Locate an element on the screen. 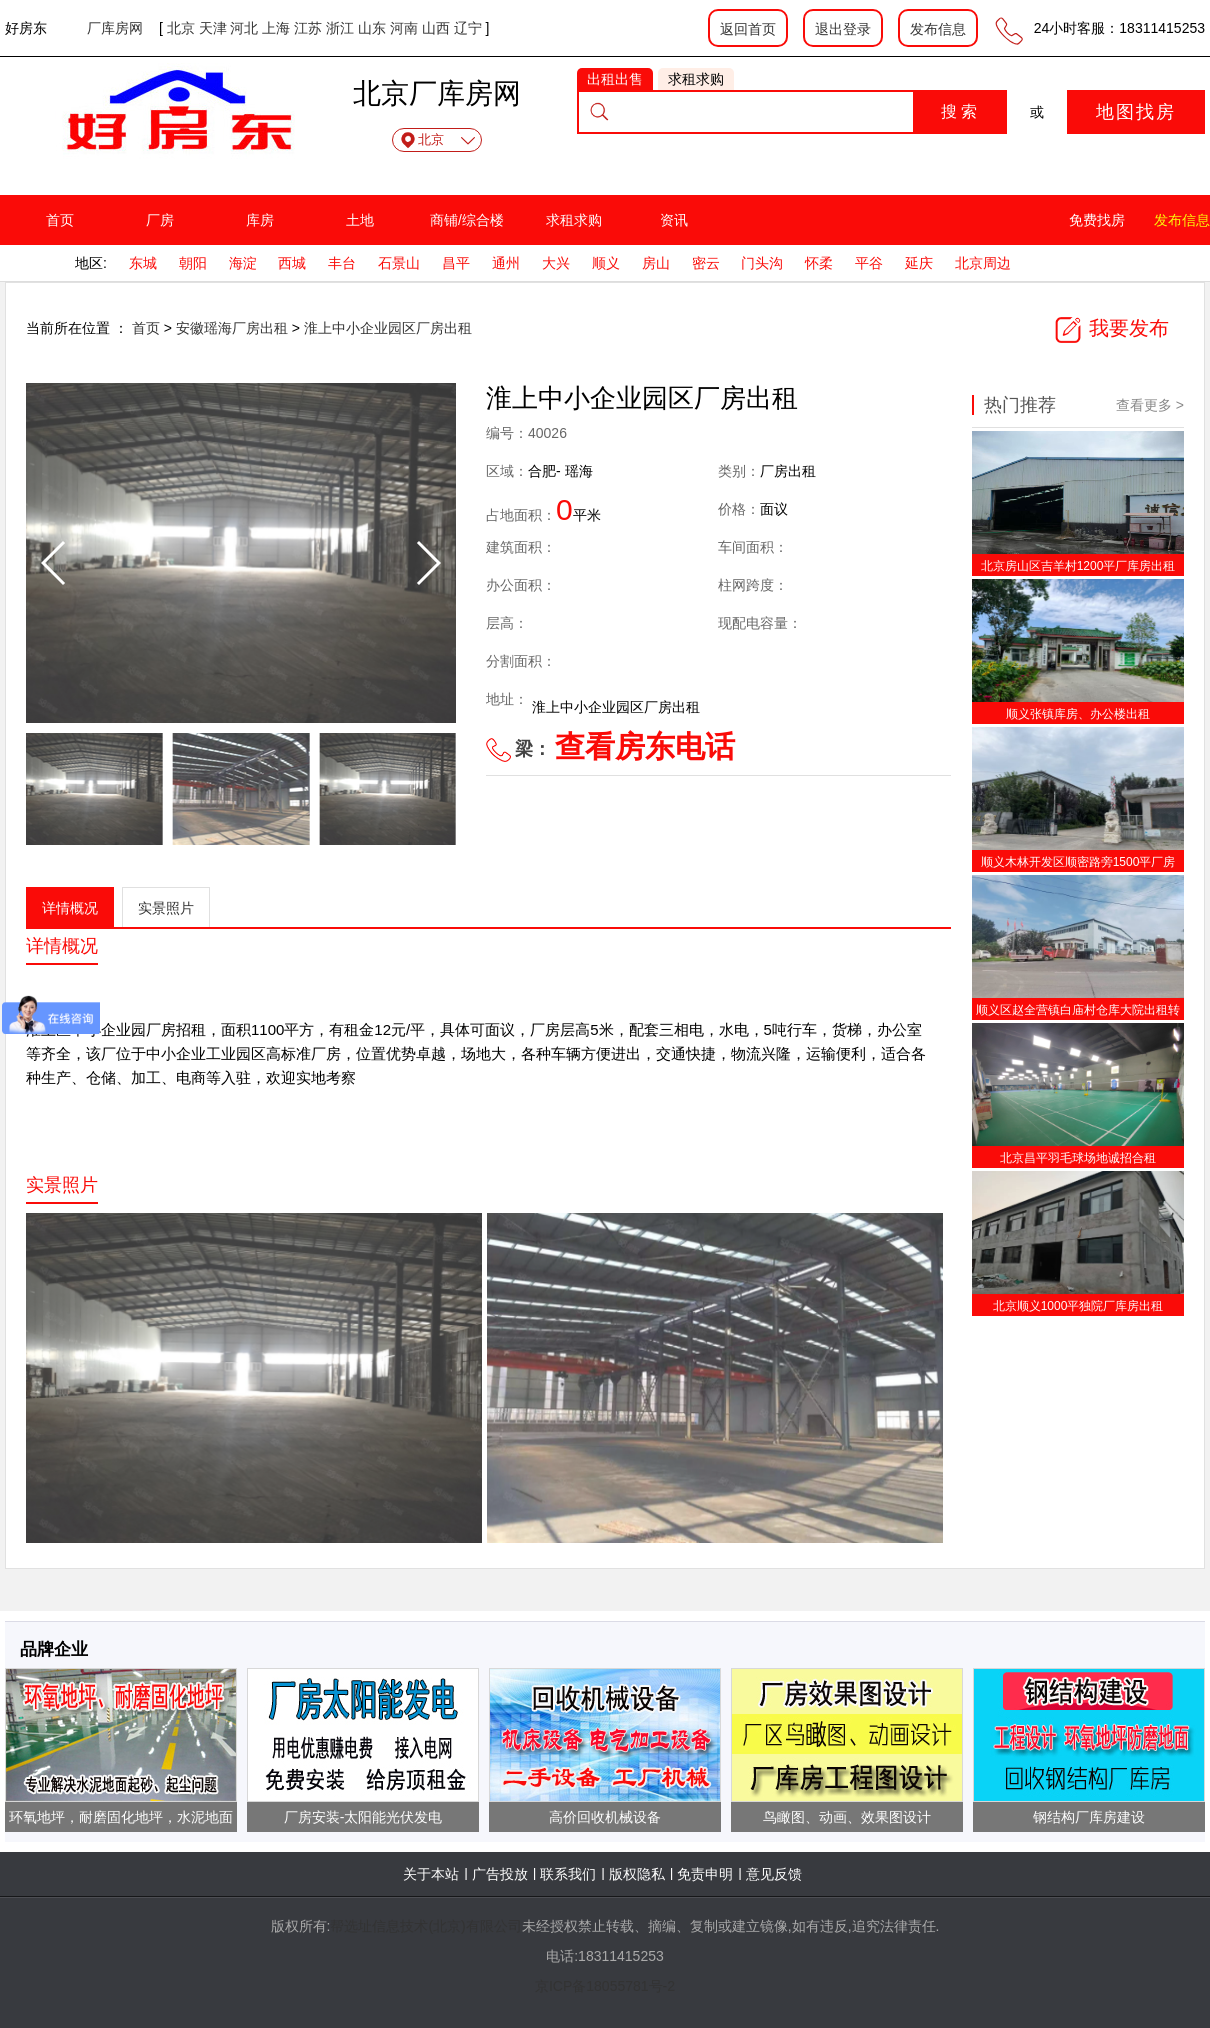 The image size is (1210, 2028). 东城 is located at coordinates (143, 263).